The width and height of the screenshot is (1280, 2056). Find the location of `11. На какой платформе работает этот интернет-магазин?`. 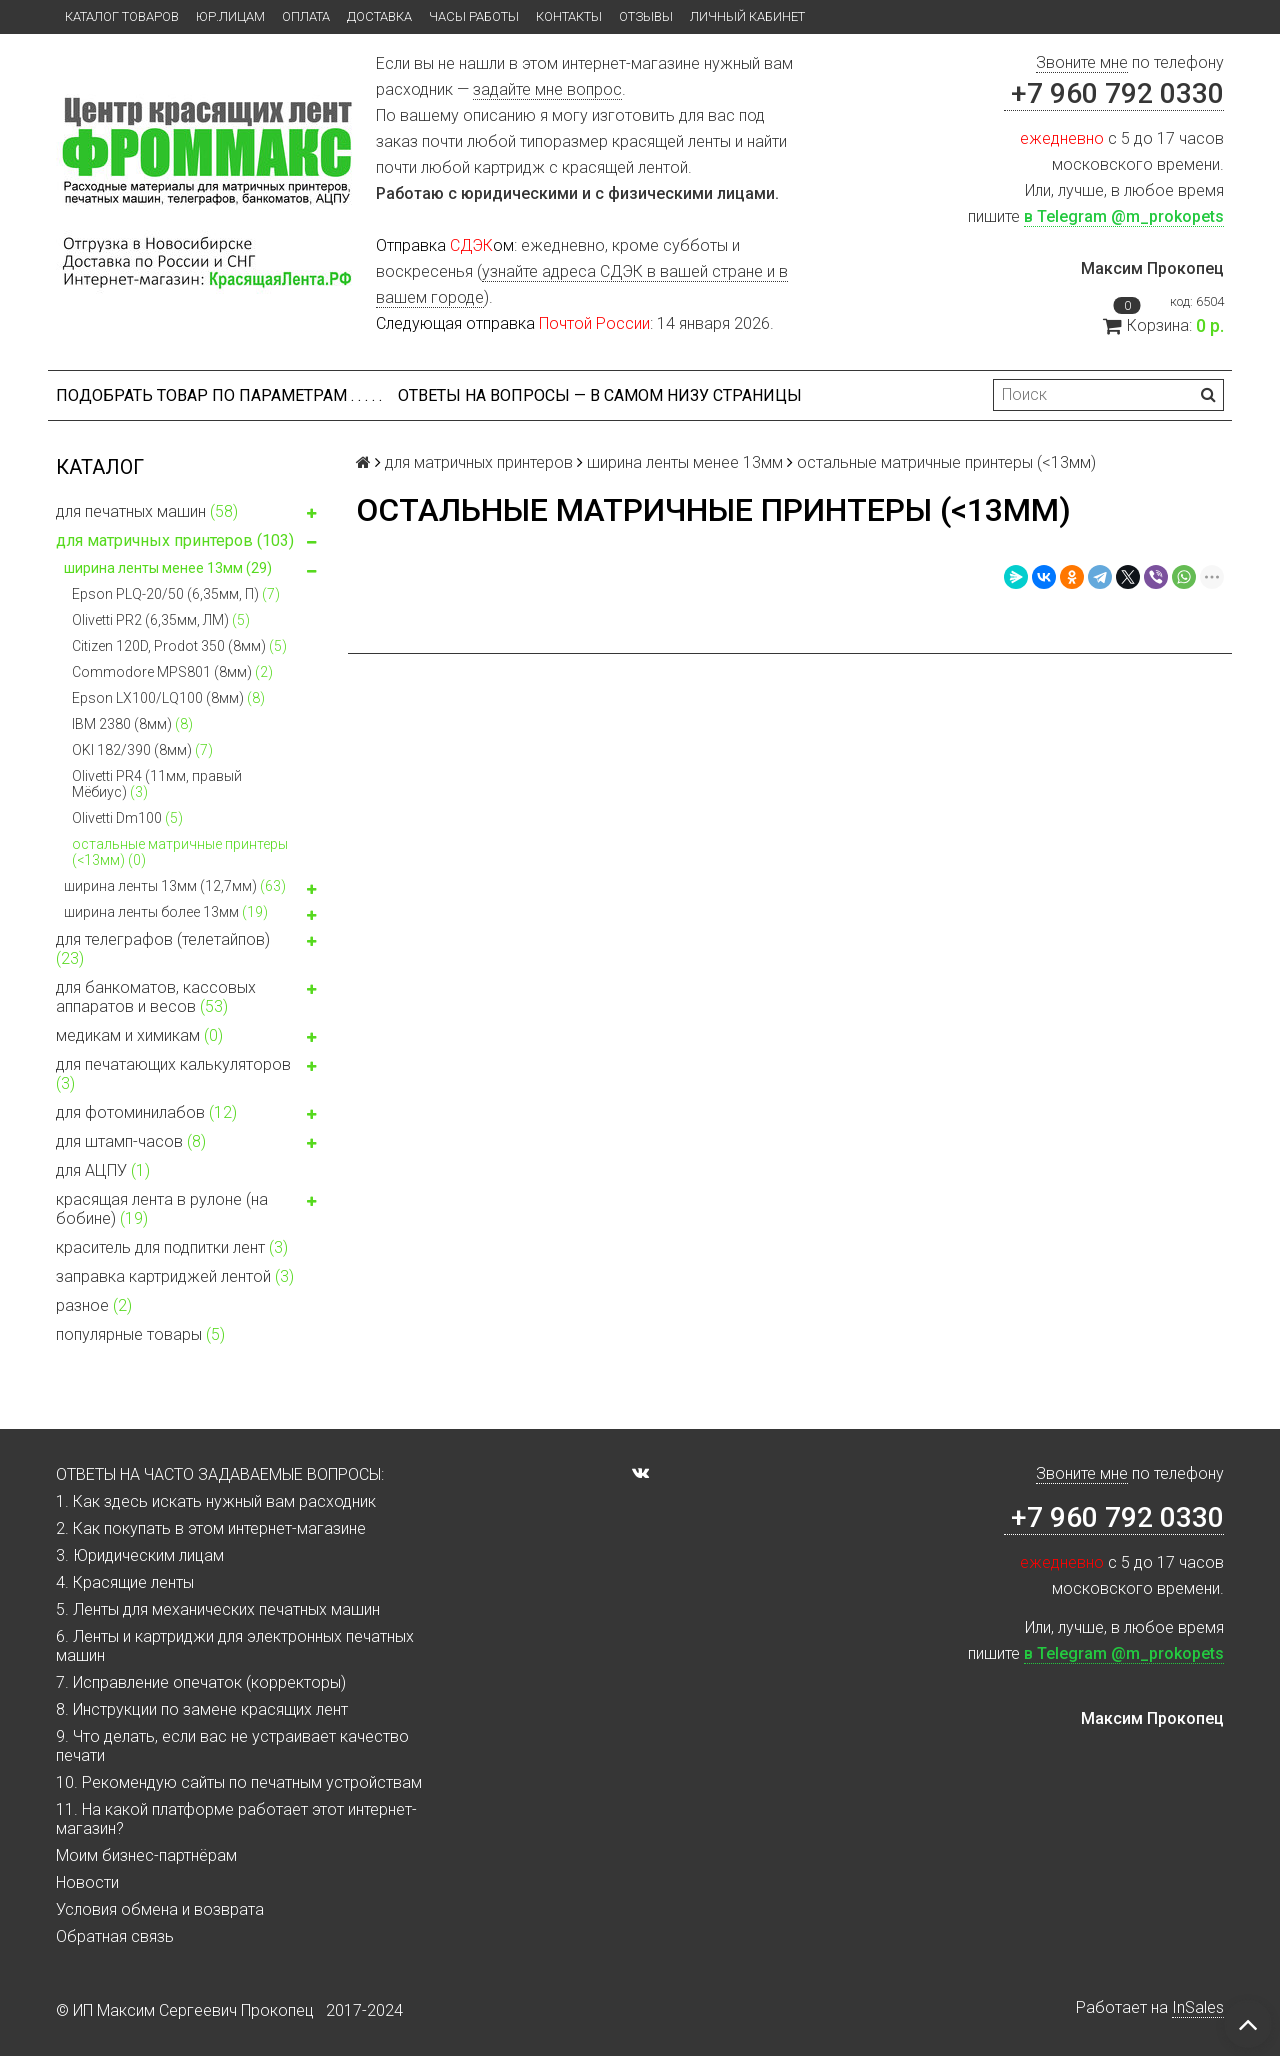

11. На какой платформе работает этот интернет-магазин? is located at coordinates (236, 1819).